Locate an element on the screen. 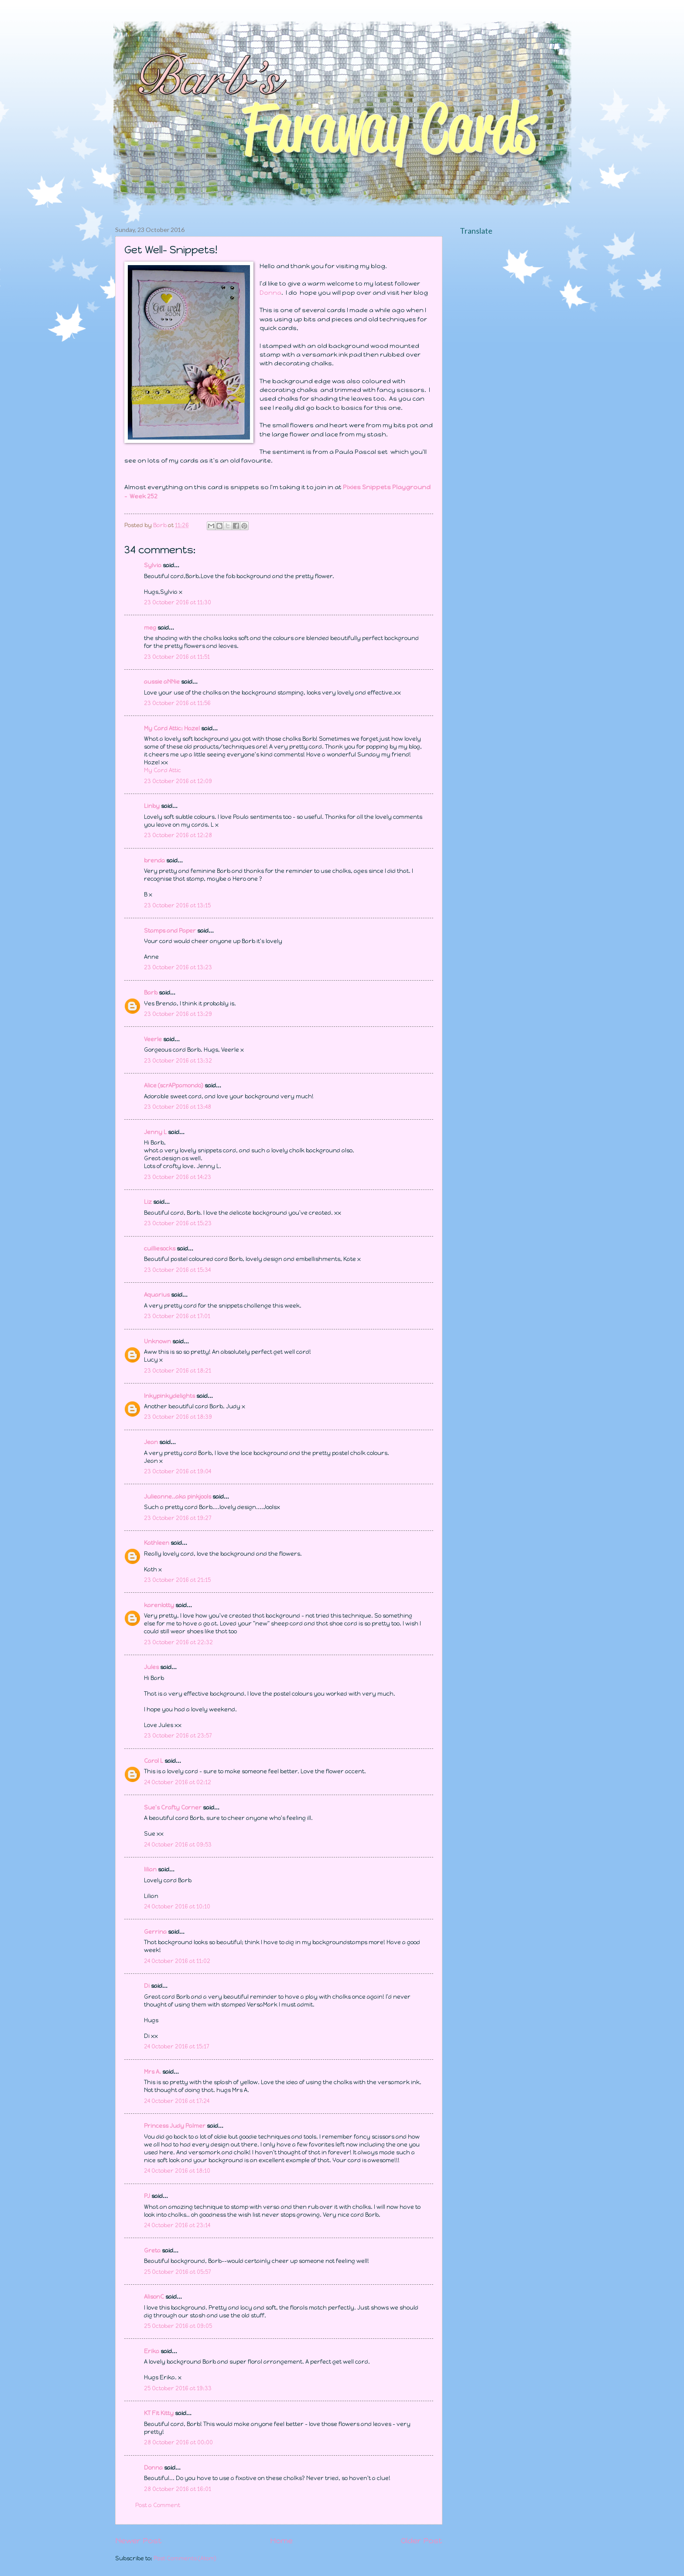  23 October 2016 at 19:04 is located at coordinates (177, 1471).